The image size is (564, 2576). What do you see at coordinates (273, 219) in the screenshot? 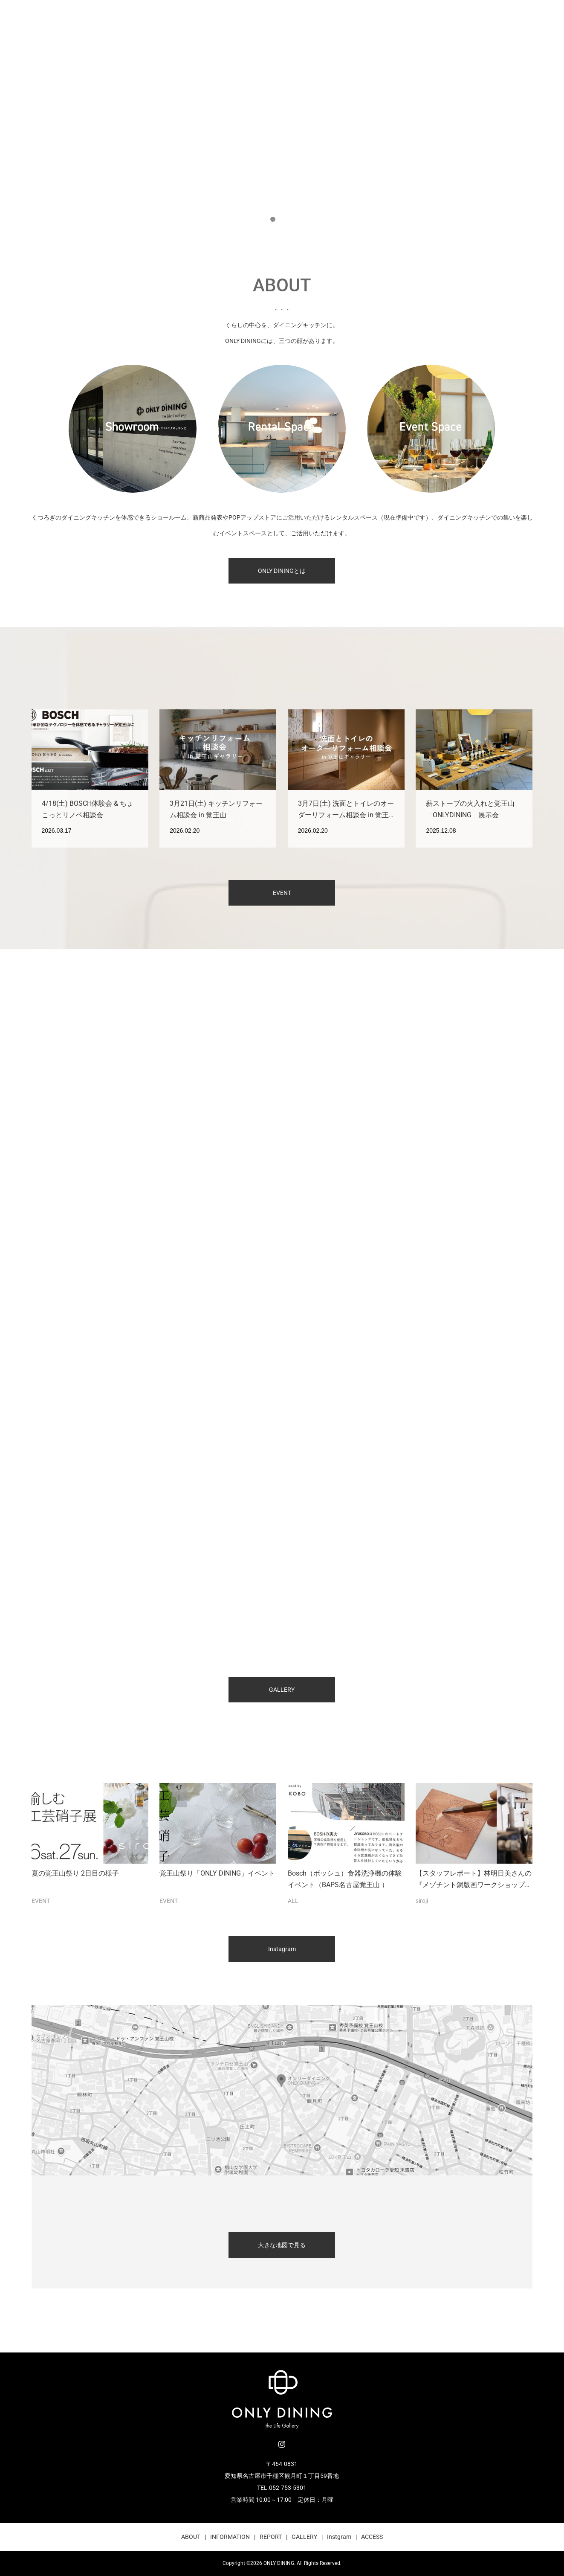
I see `1 [button]` at bounding box center [273, 219].